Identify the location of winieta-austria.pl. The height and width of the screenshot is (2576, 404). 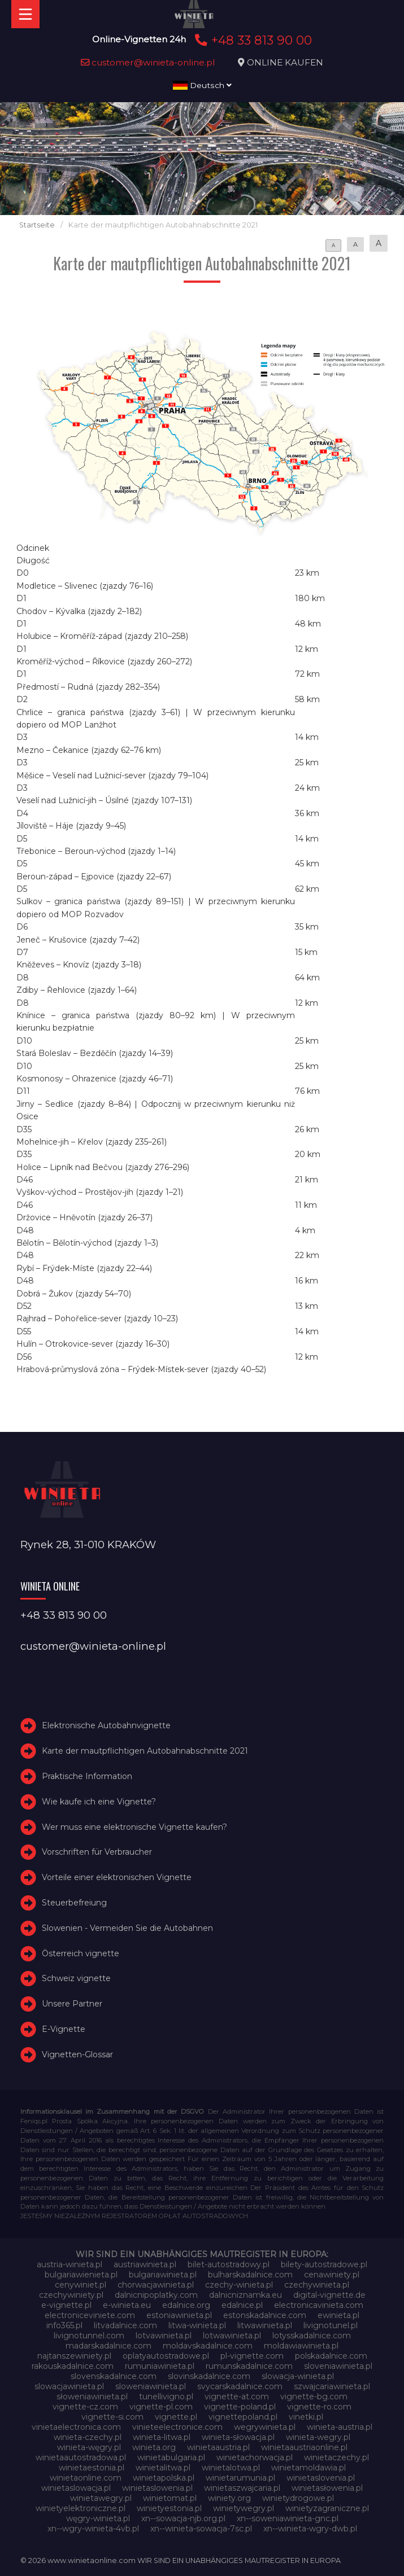
(339, 2427).